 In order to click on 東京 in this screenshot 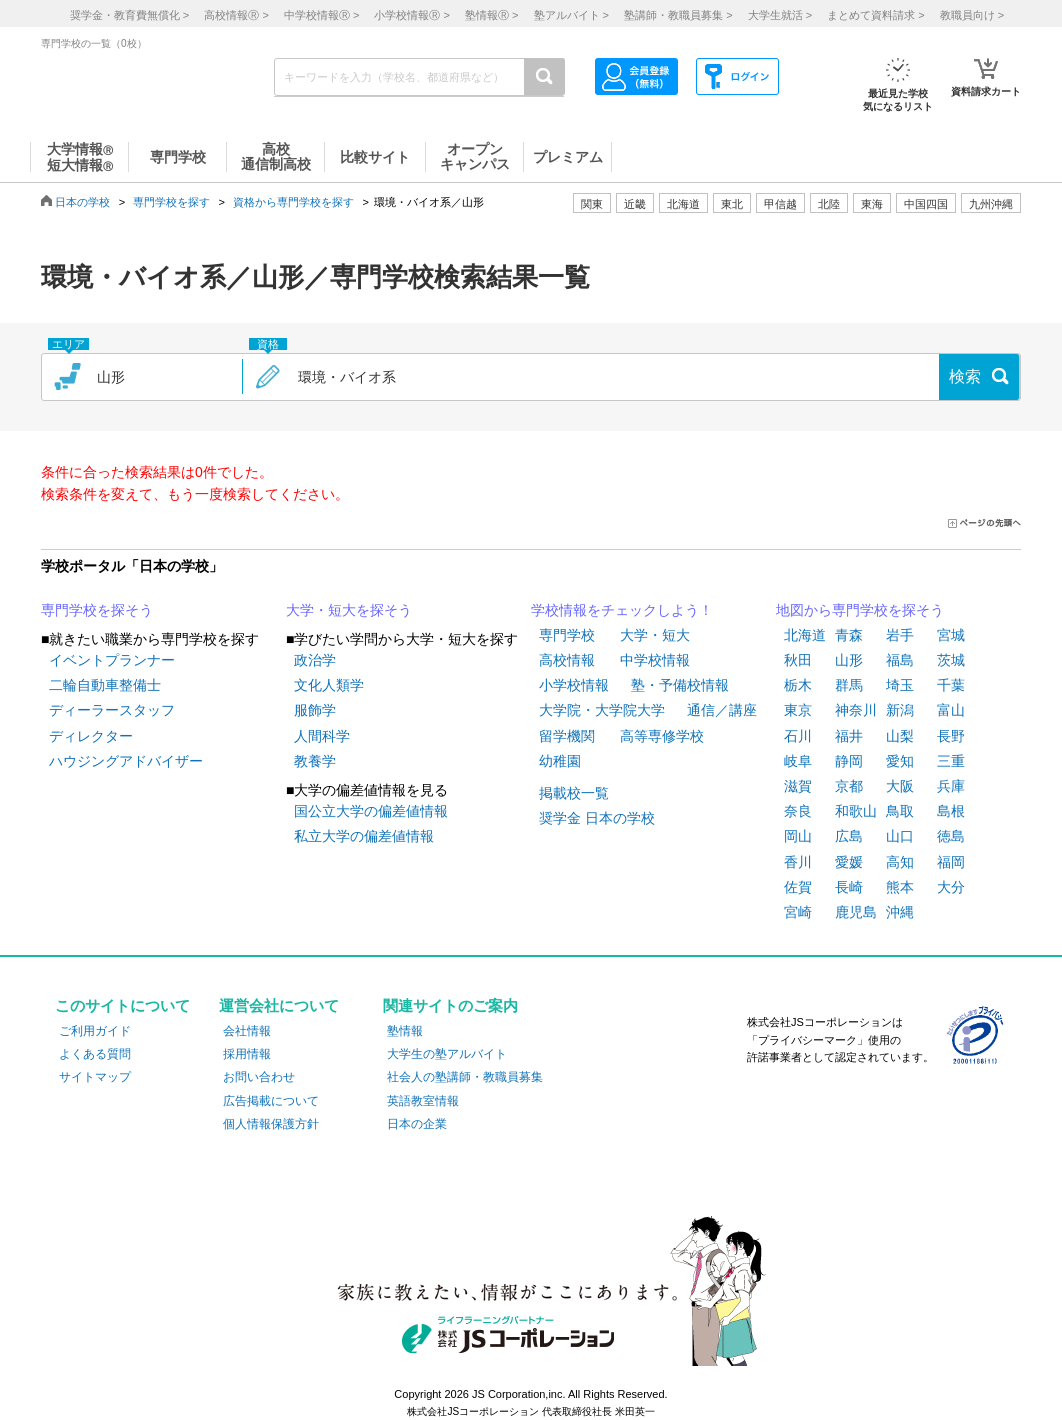, I will do `click(798, 710)`.